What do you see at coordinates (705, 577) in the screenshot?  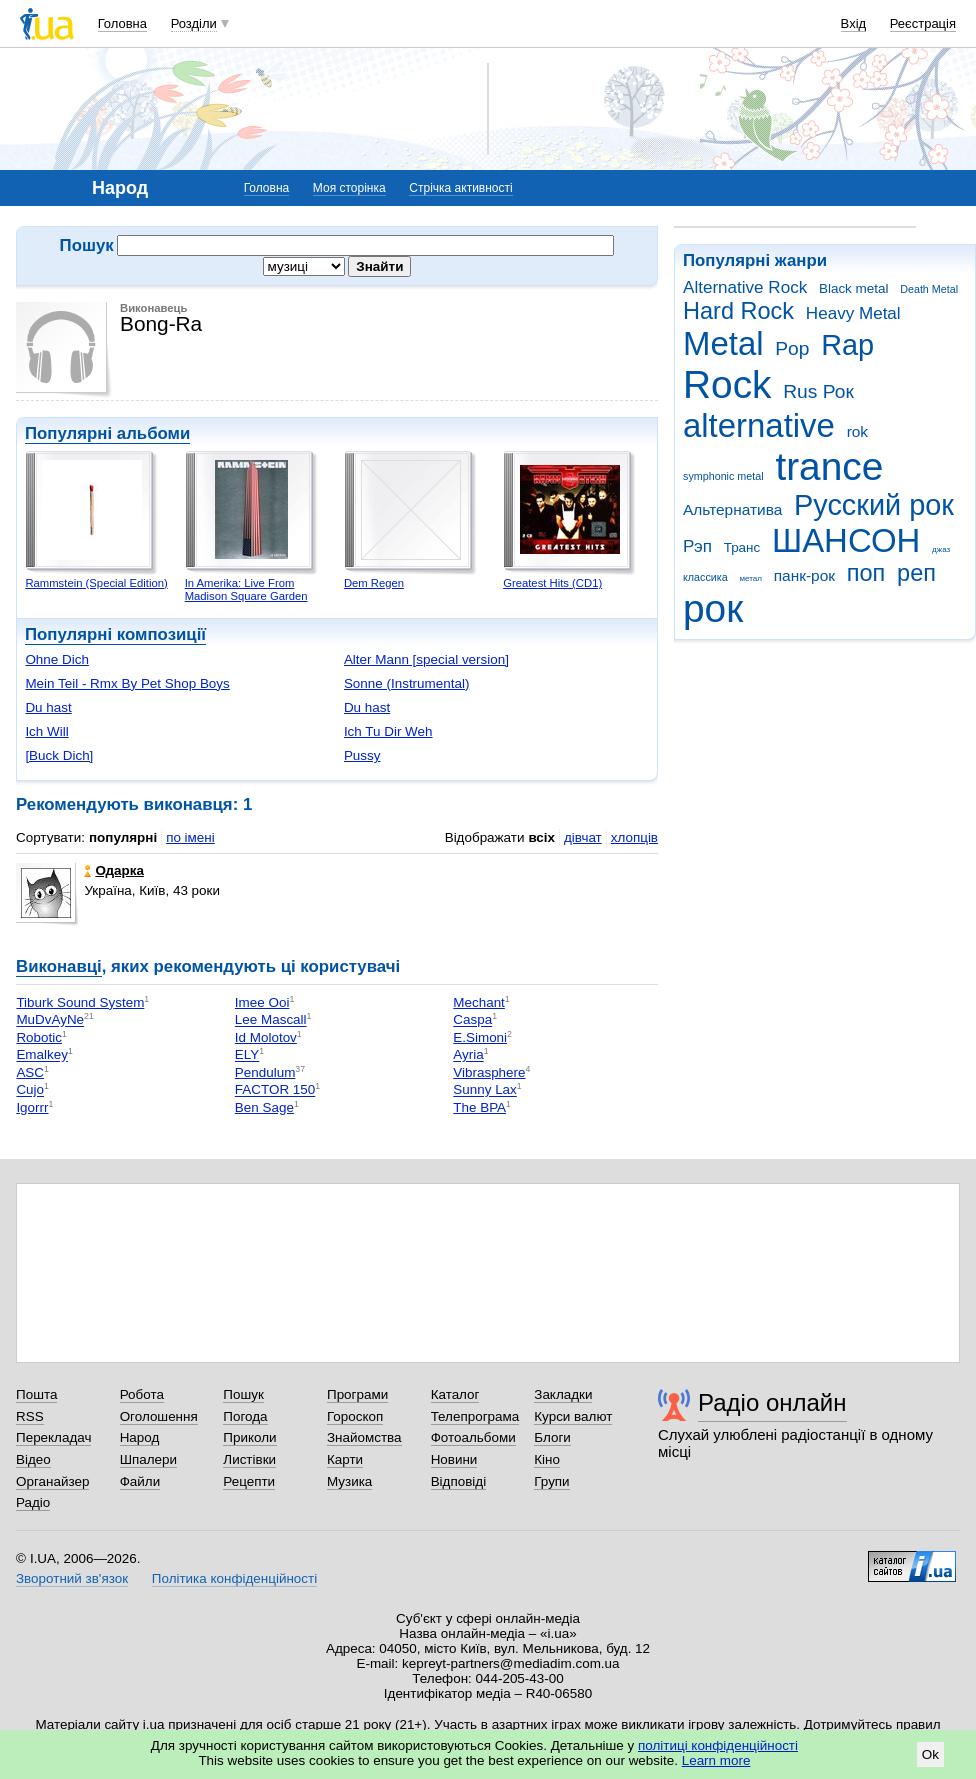 I see `классика` at bounding box center [705, 577].